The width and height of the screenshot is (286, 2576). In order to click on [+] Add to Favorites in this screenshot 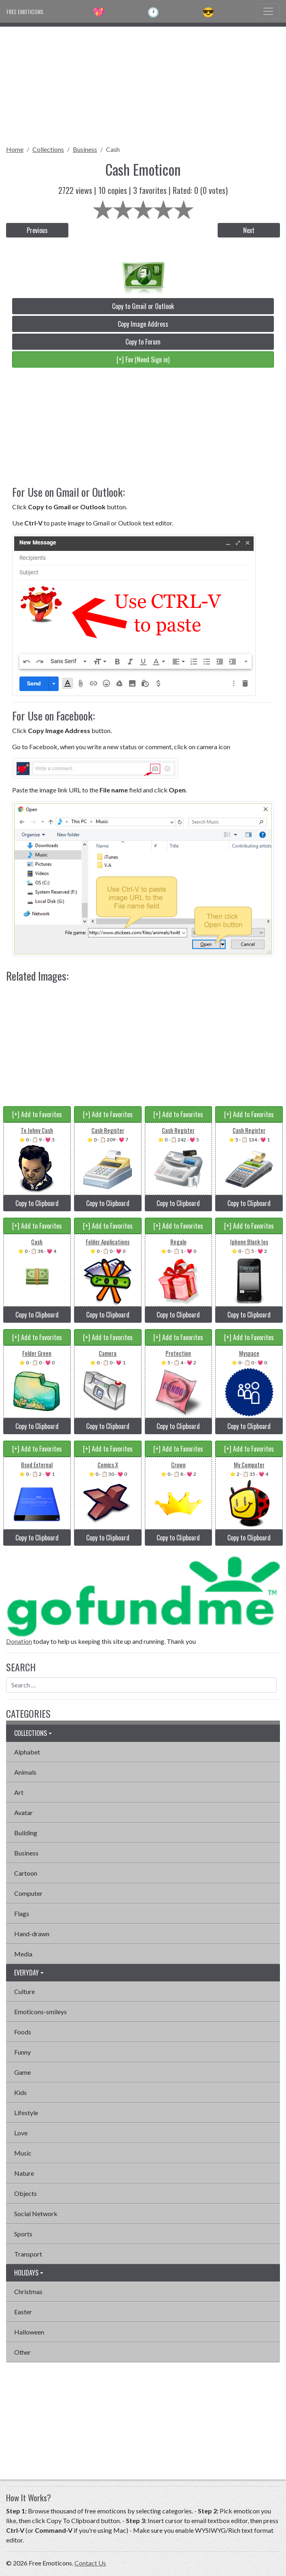, I will do `click(37, 1114)`.